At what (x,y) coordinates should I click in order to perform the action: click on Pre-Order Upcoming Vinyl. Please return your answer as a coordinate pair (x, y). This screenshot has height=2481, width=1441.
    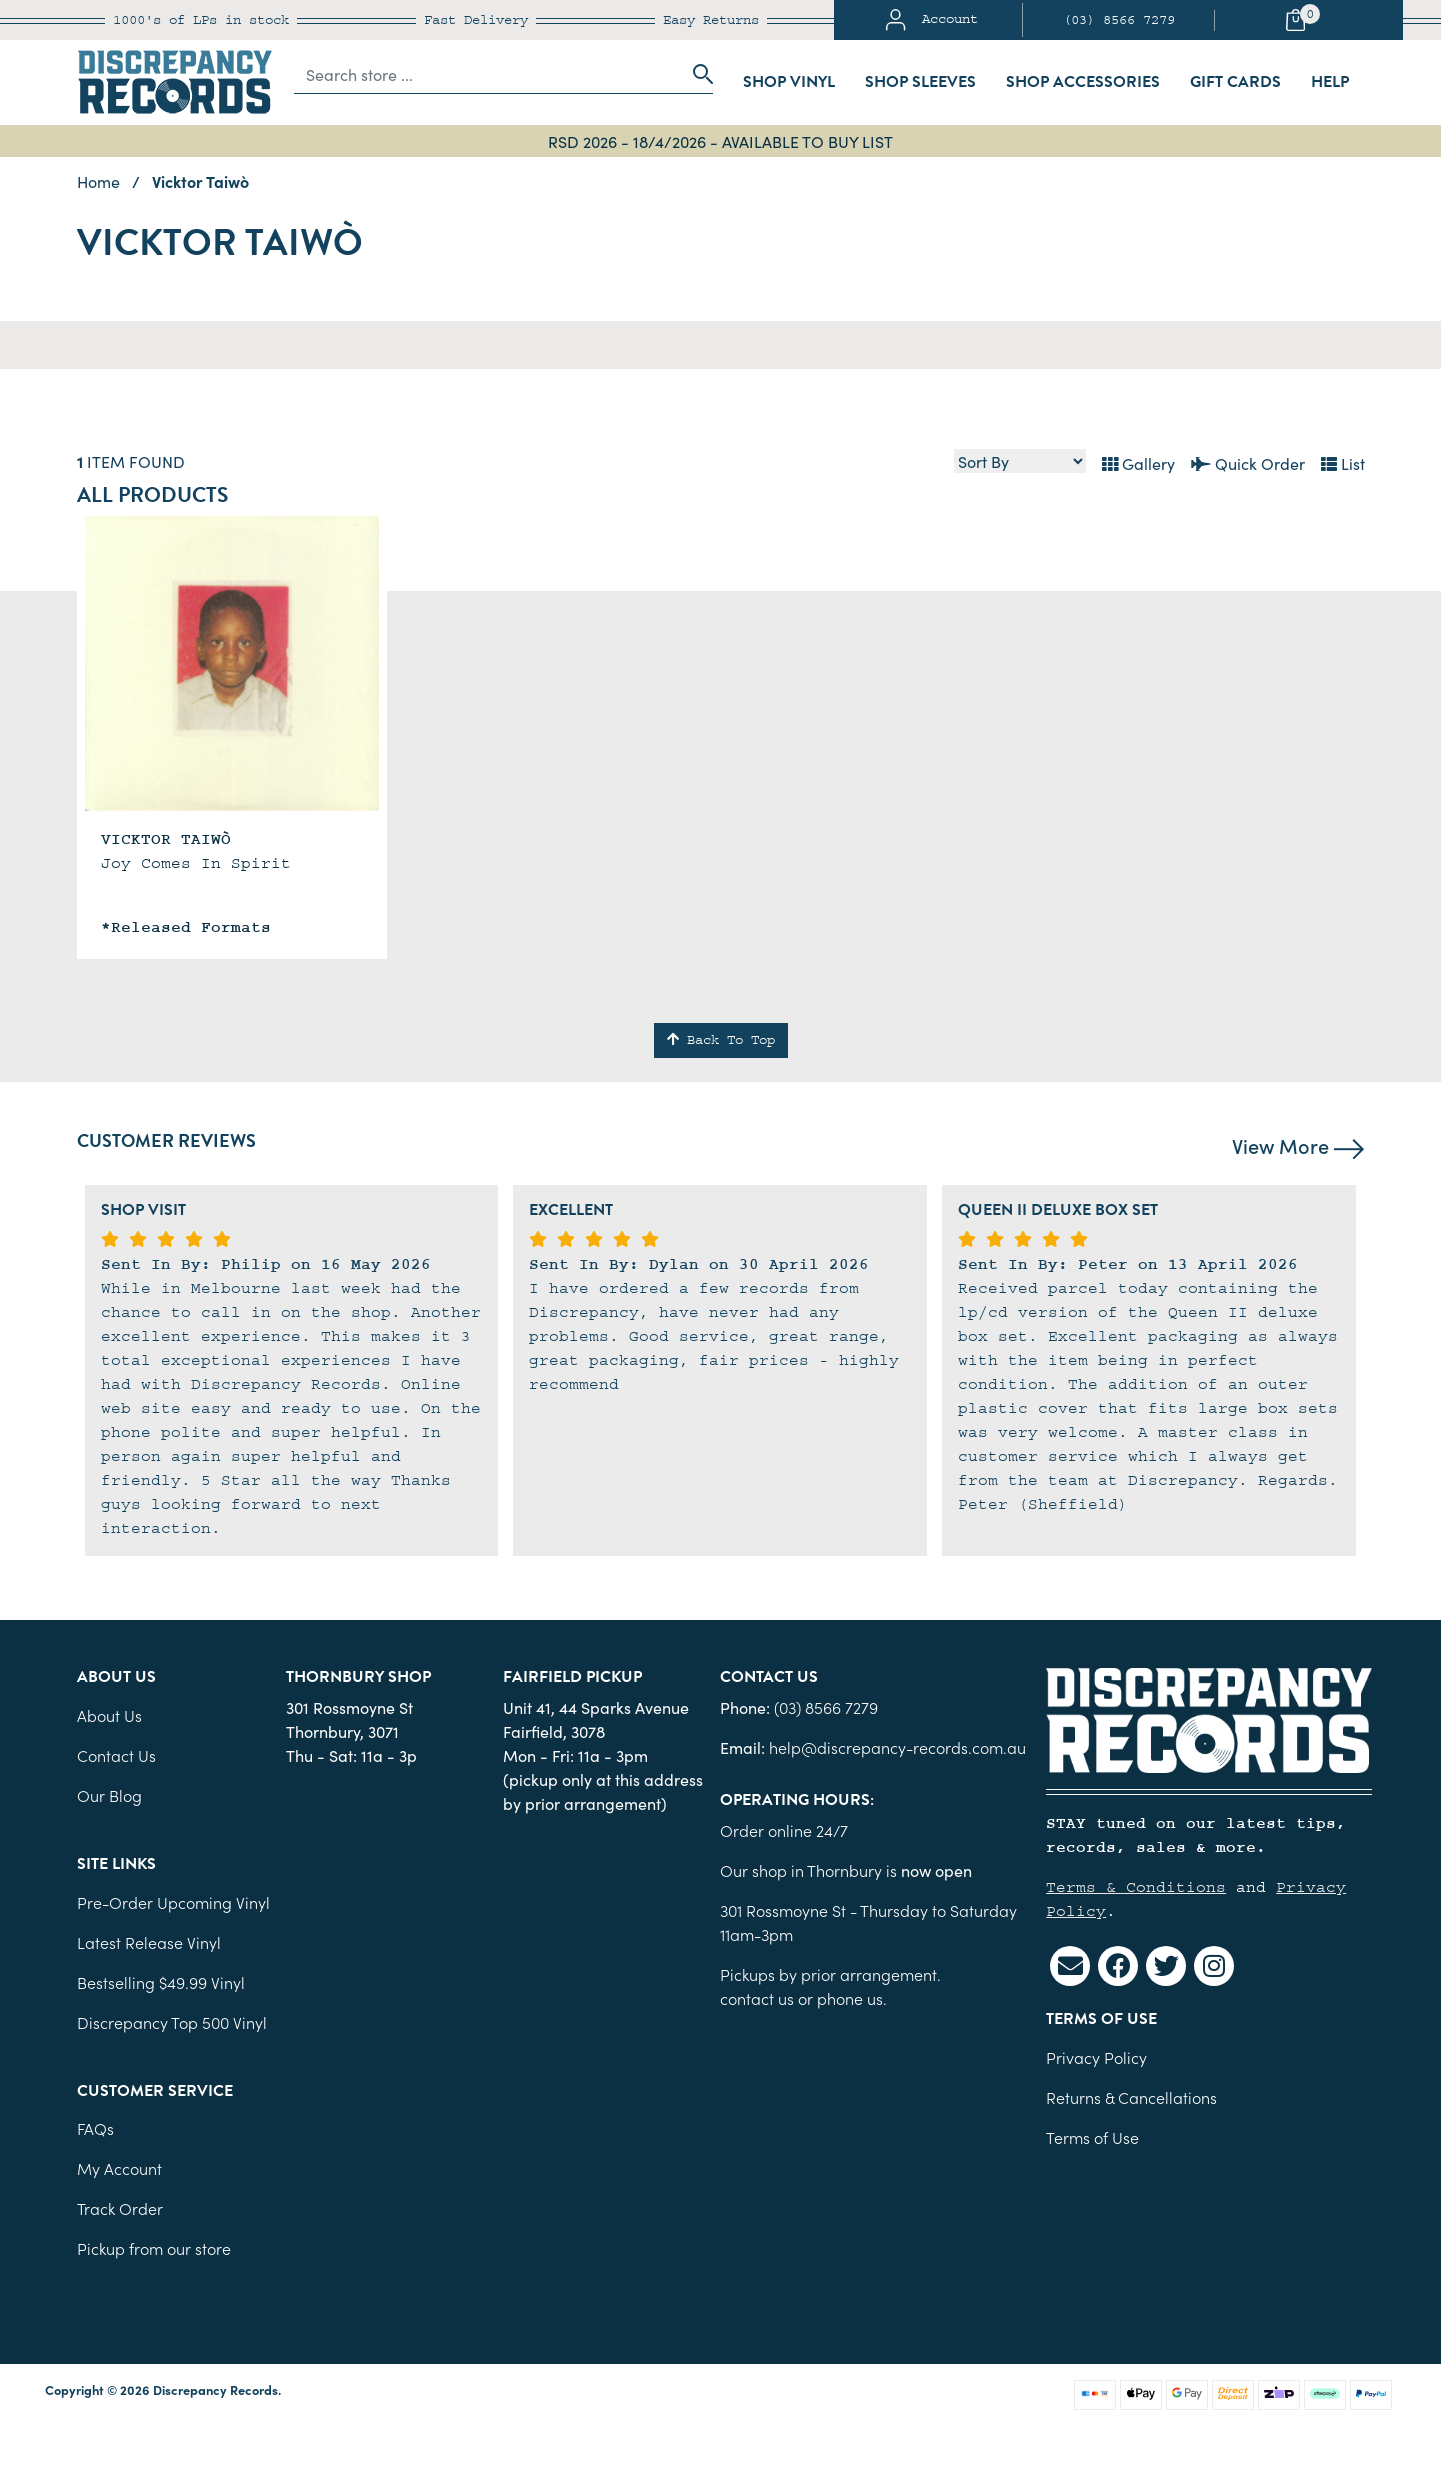
    Looking at the image, I should click on (173, 1902).